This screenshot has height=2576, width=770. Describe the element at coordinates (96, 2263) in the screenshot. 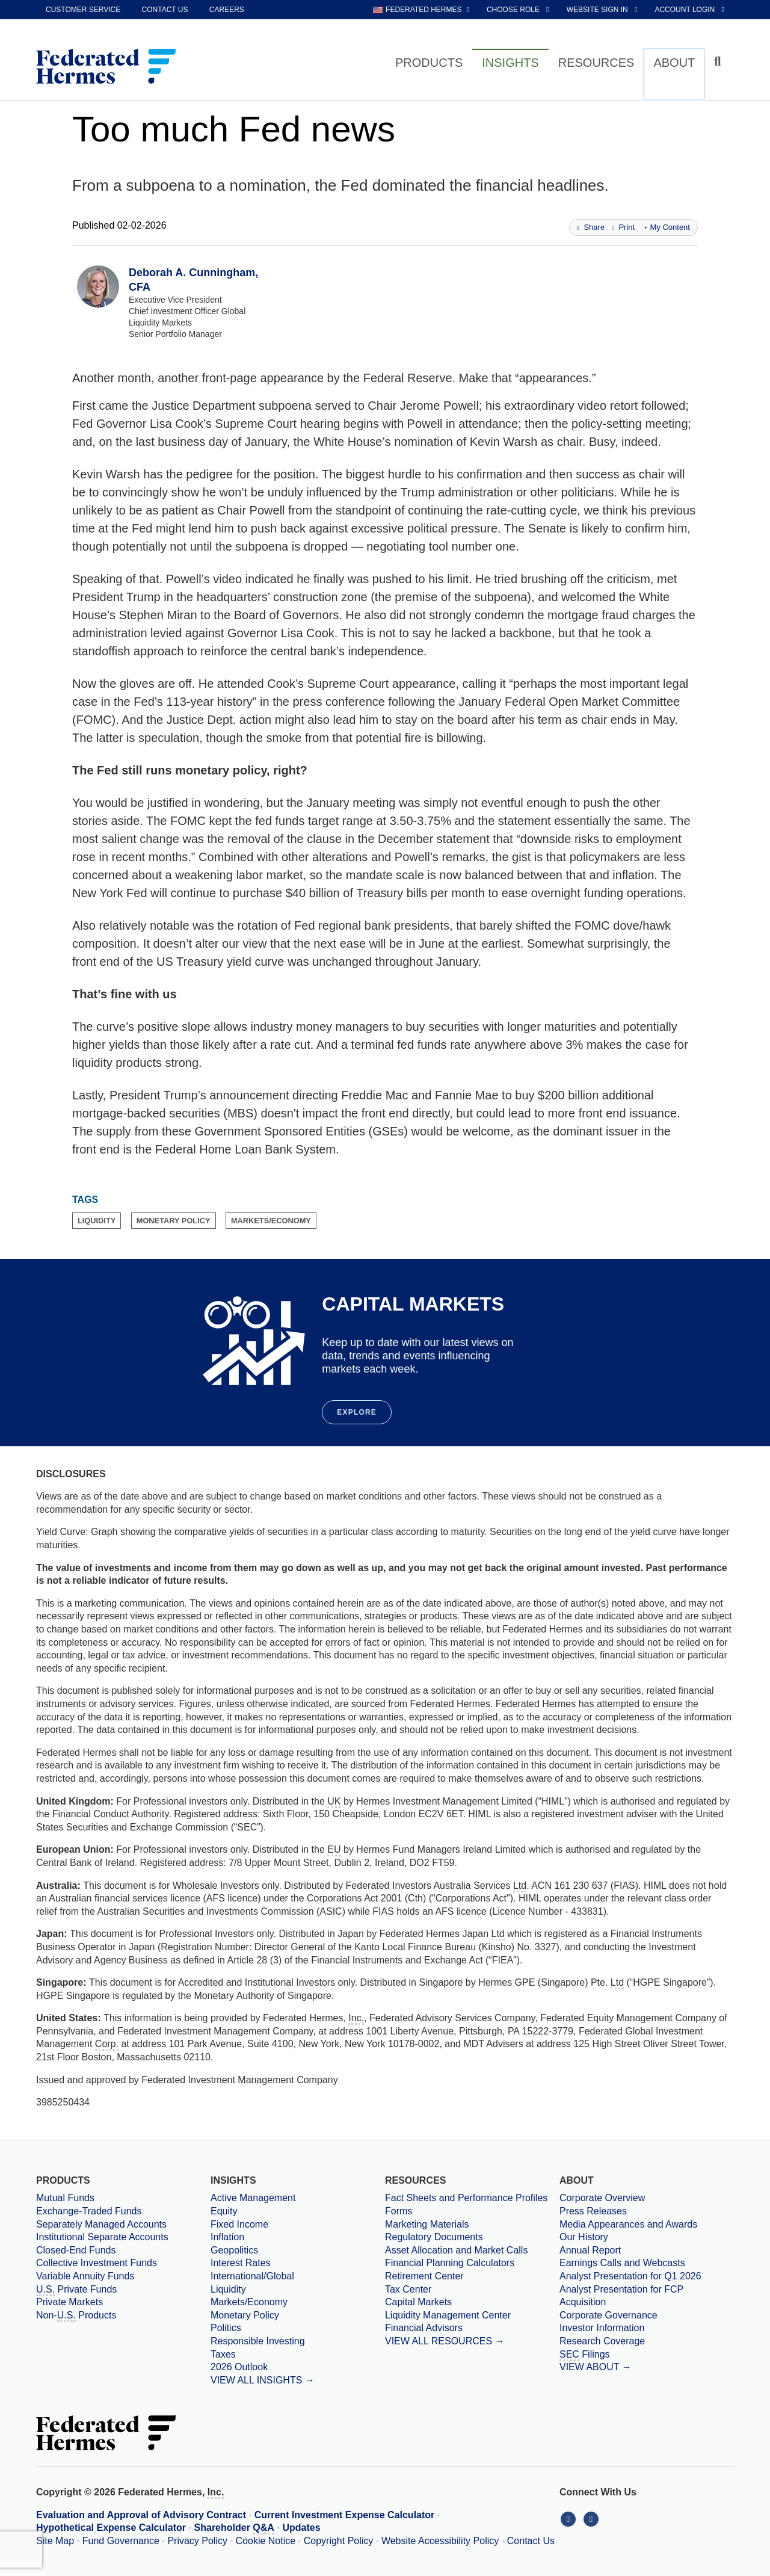

I see `Collective Investment Funds` at that location.